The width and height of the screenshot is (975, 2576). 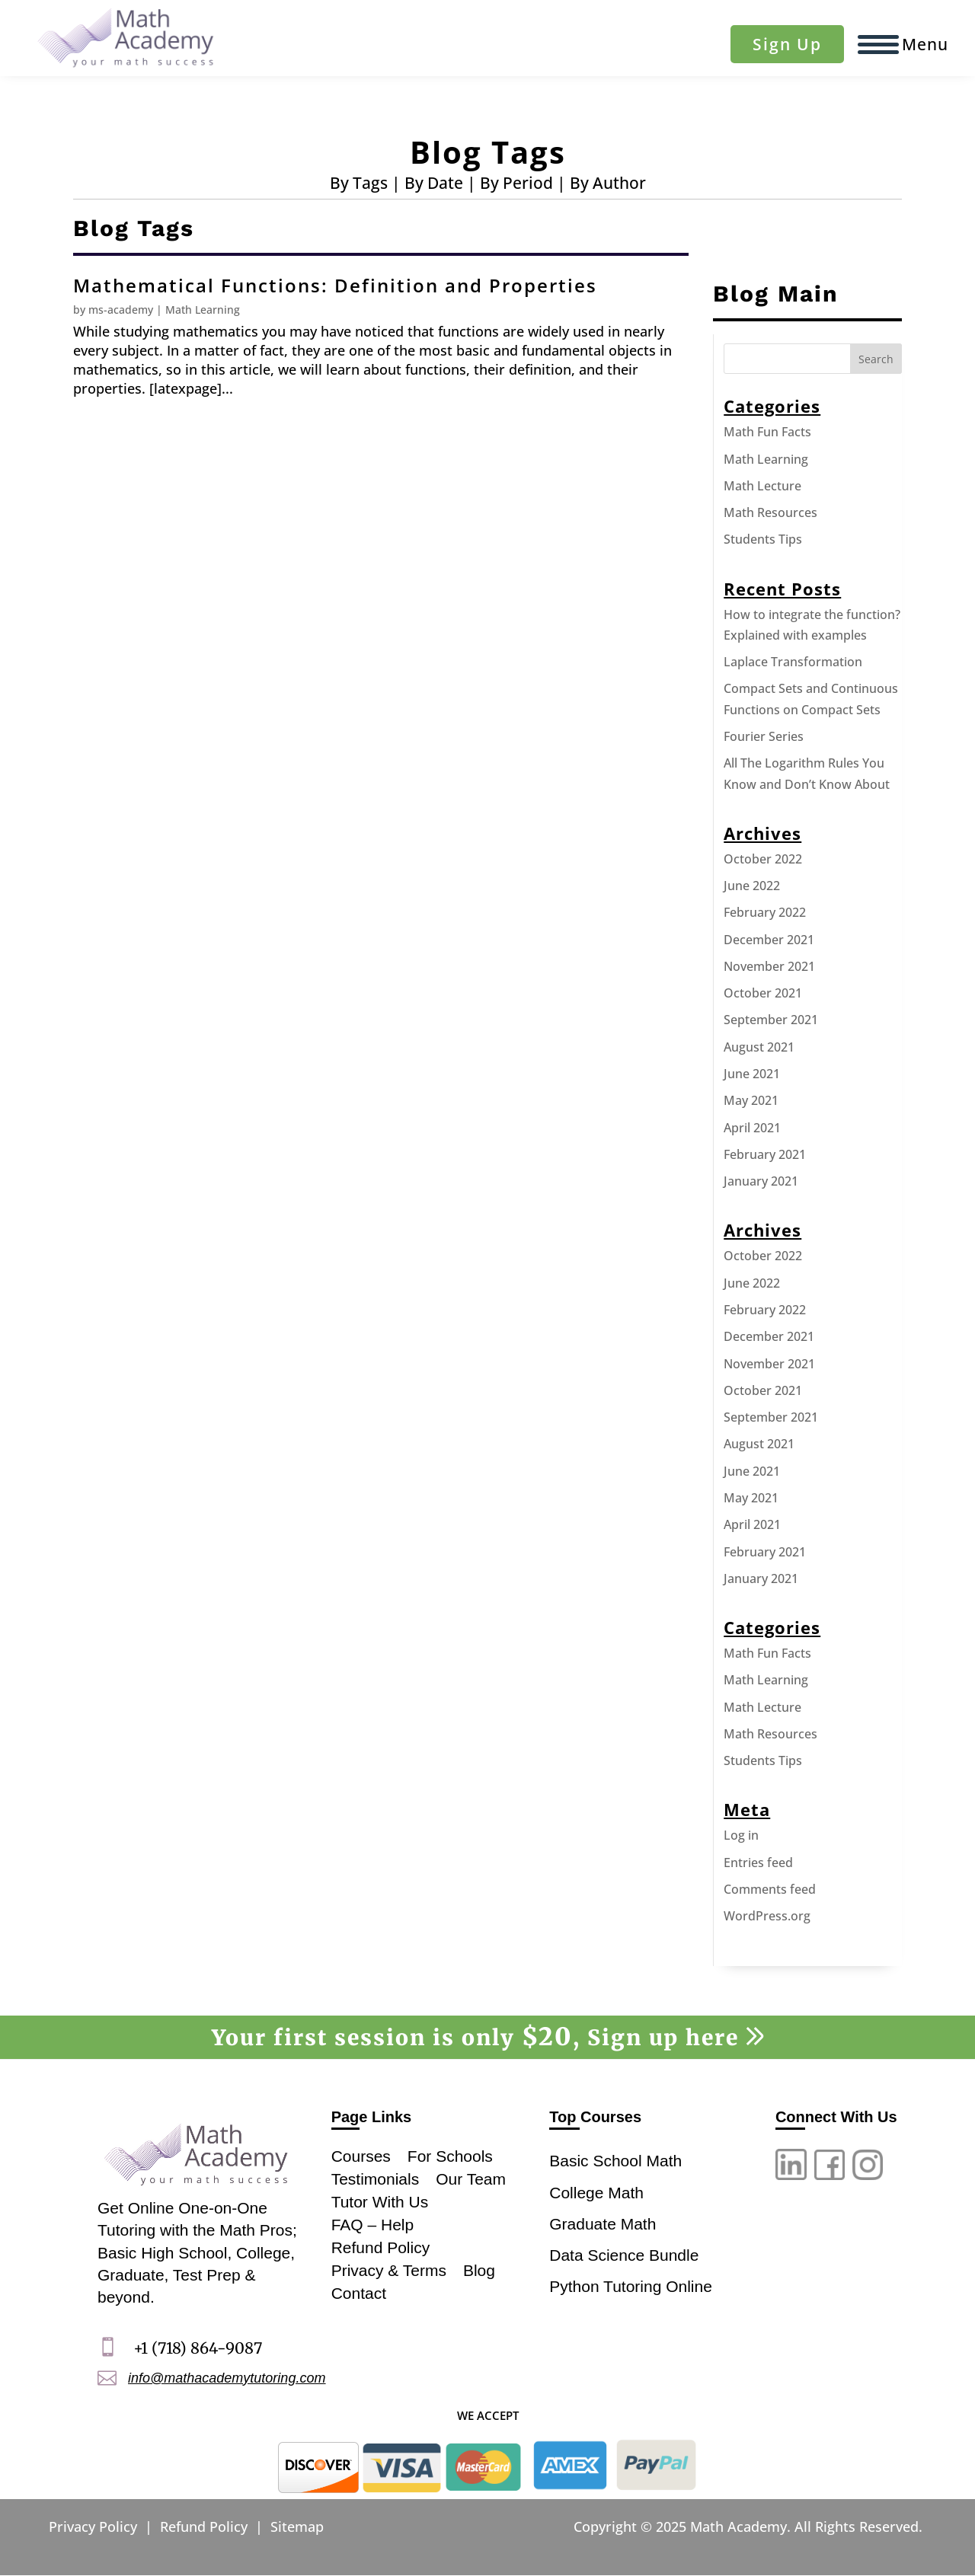 What do you see at coordinates (335, 285) in the screenshot?
I see `Mathematical Functions: Definition and Properties` at bounding box center [335, 285].